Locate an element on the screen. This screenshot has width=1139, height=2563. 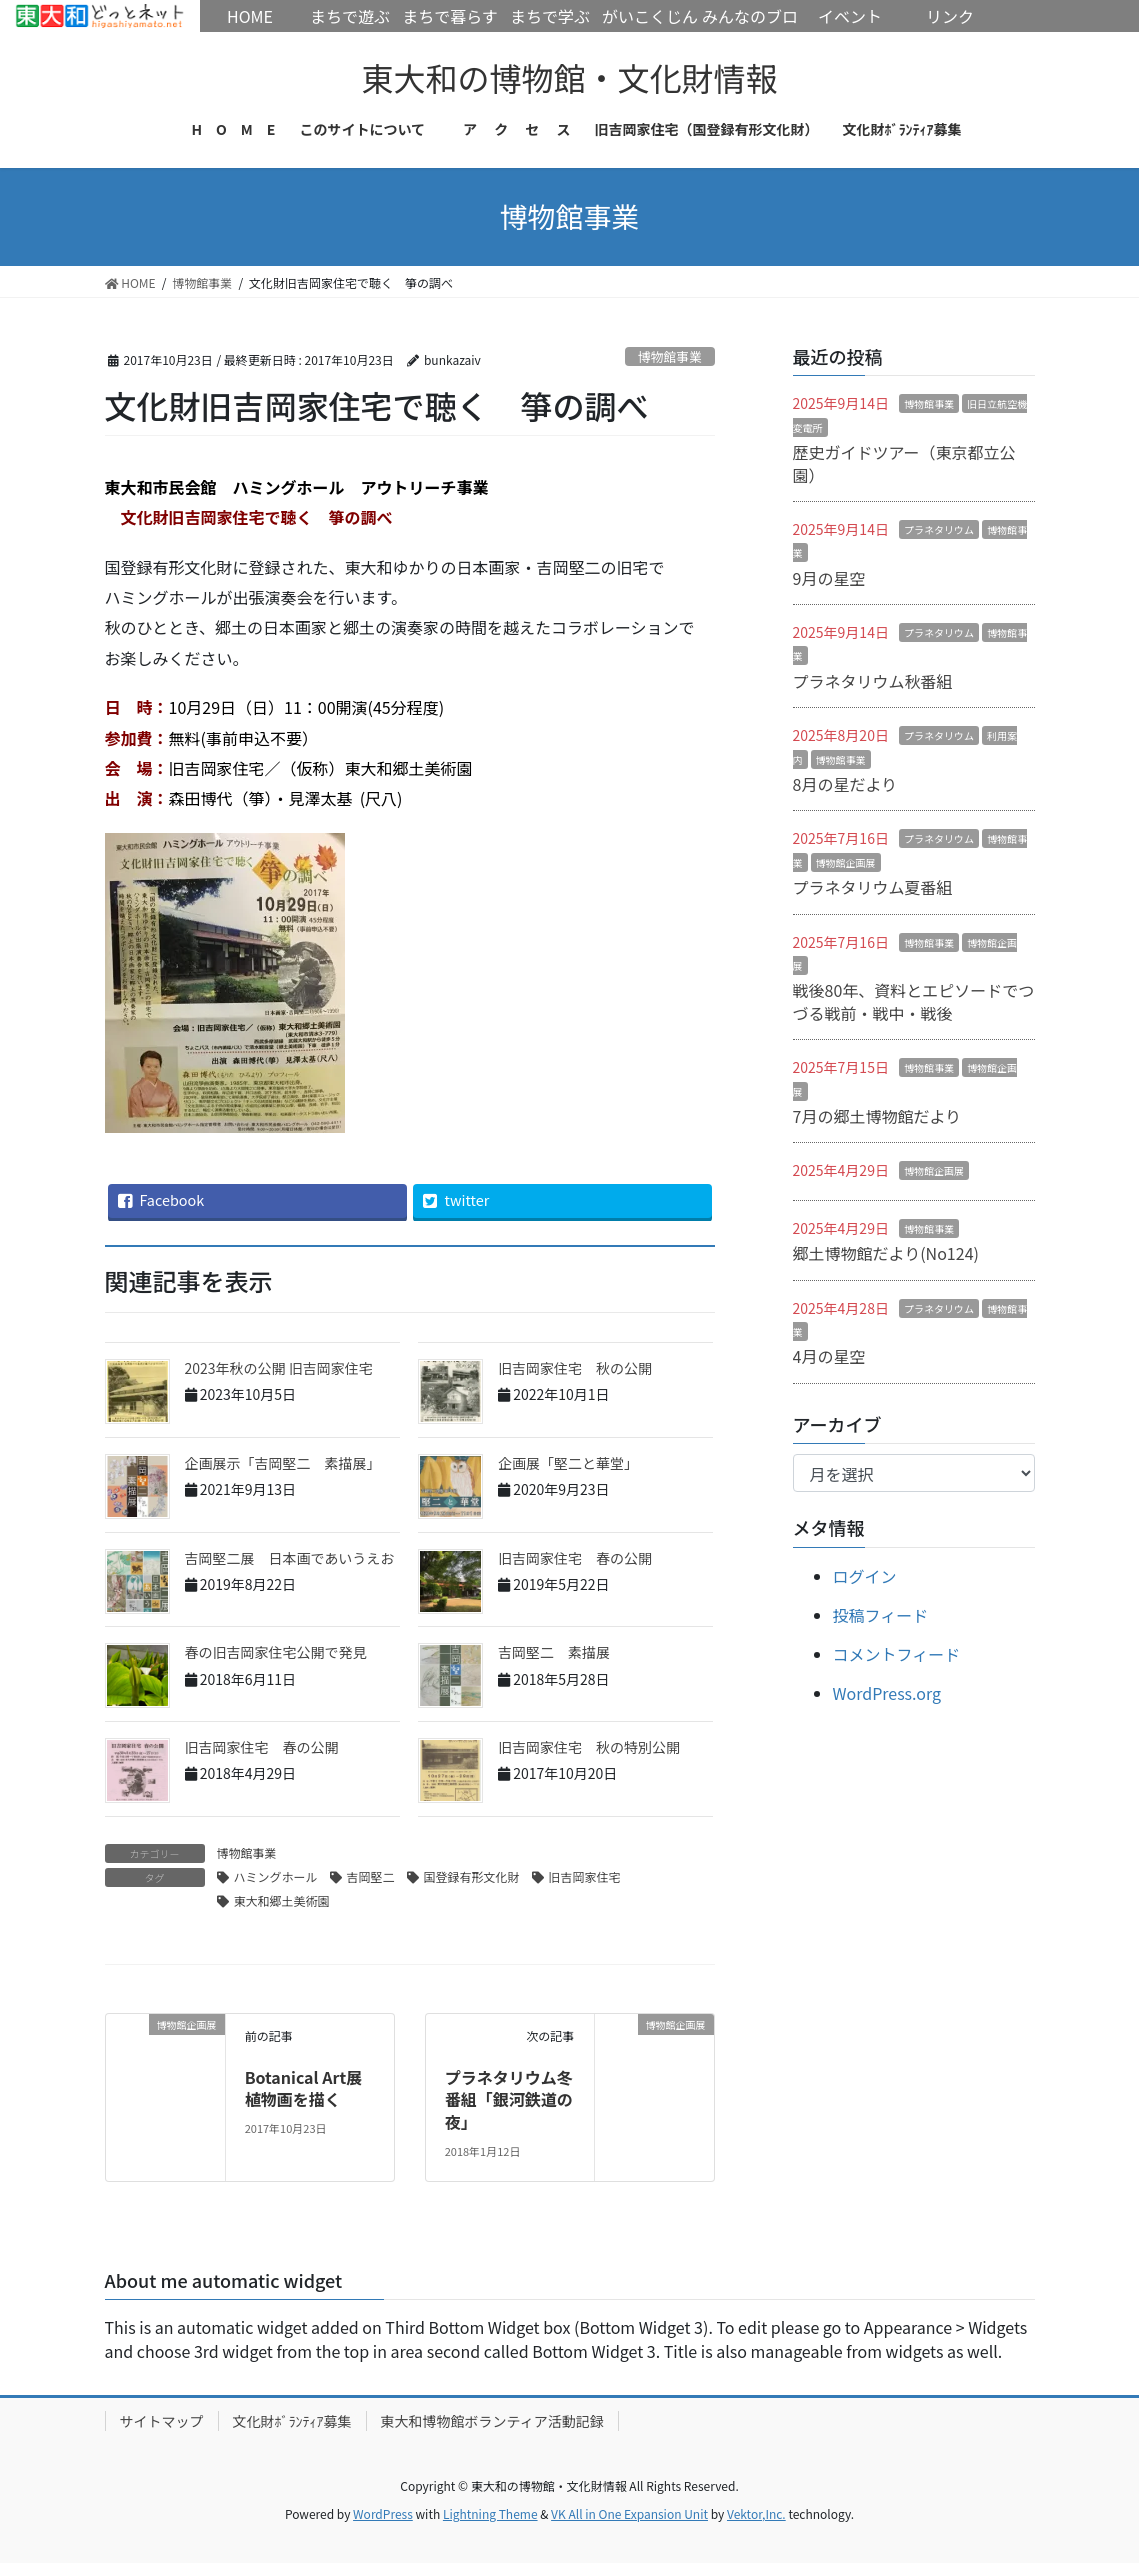
コメントフィード is located at coordinates (897, 1654).